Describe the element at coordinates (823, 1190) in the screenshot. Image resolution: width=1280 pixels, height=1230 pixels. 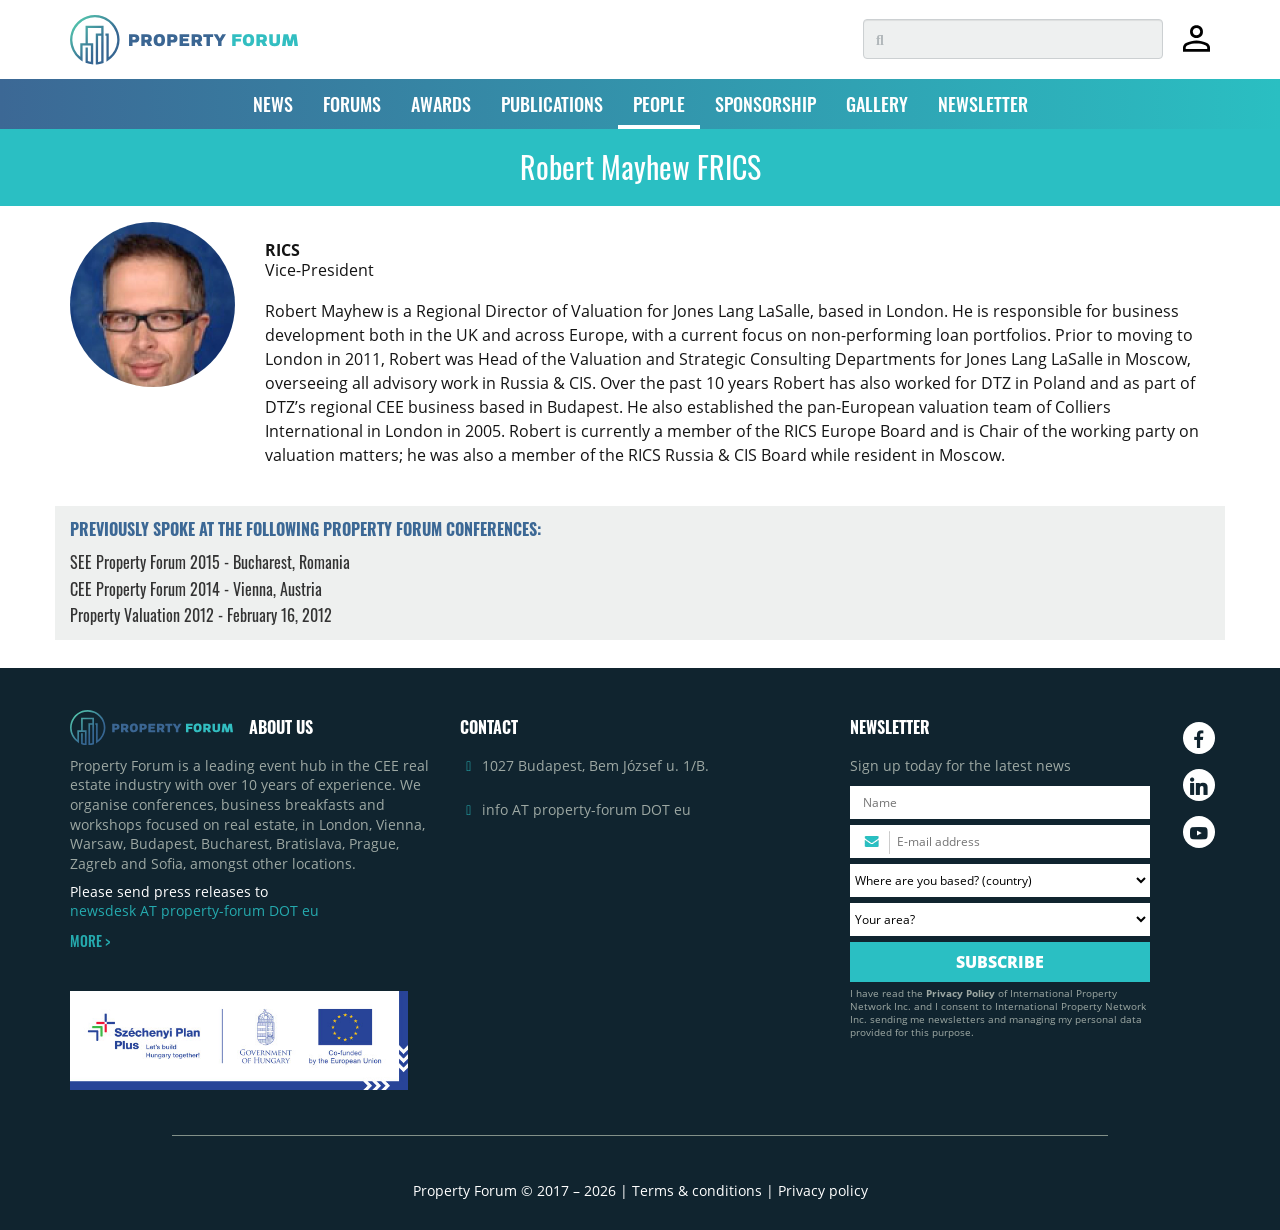
I see `Privacy policy` at that location.